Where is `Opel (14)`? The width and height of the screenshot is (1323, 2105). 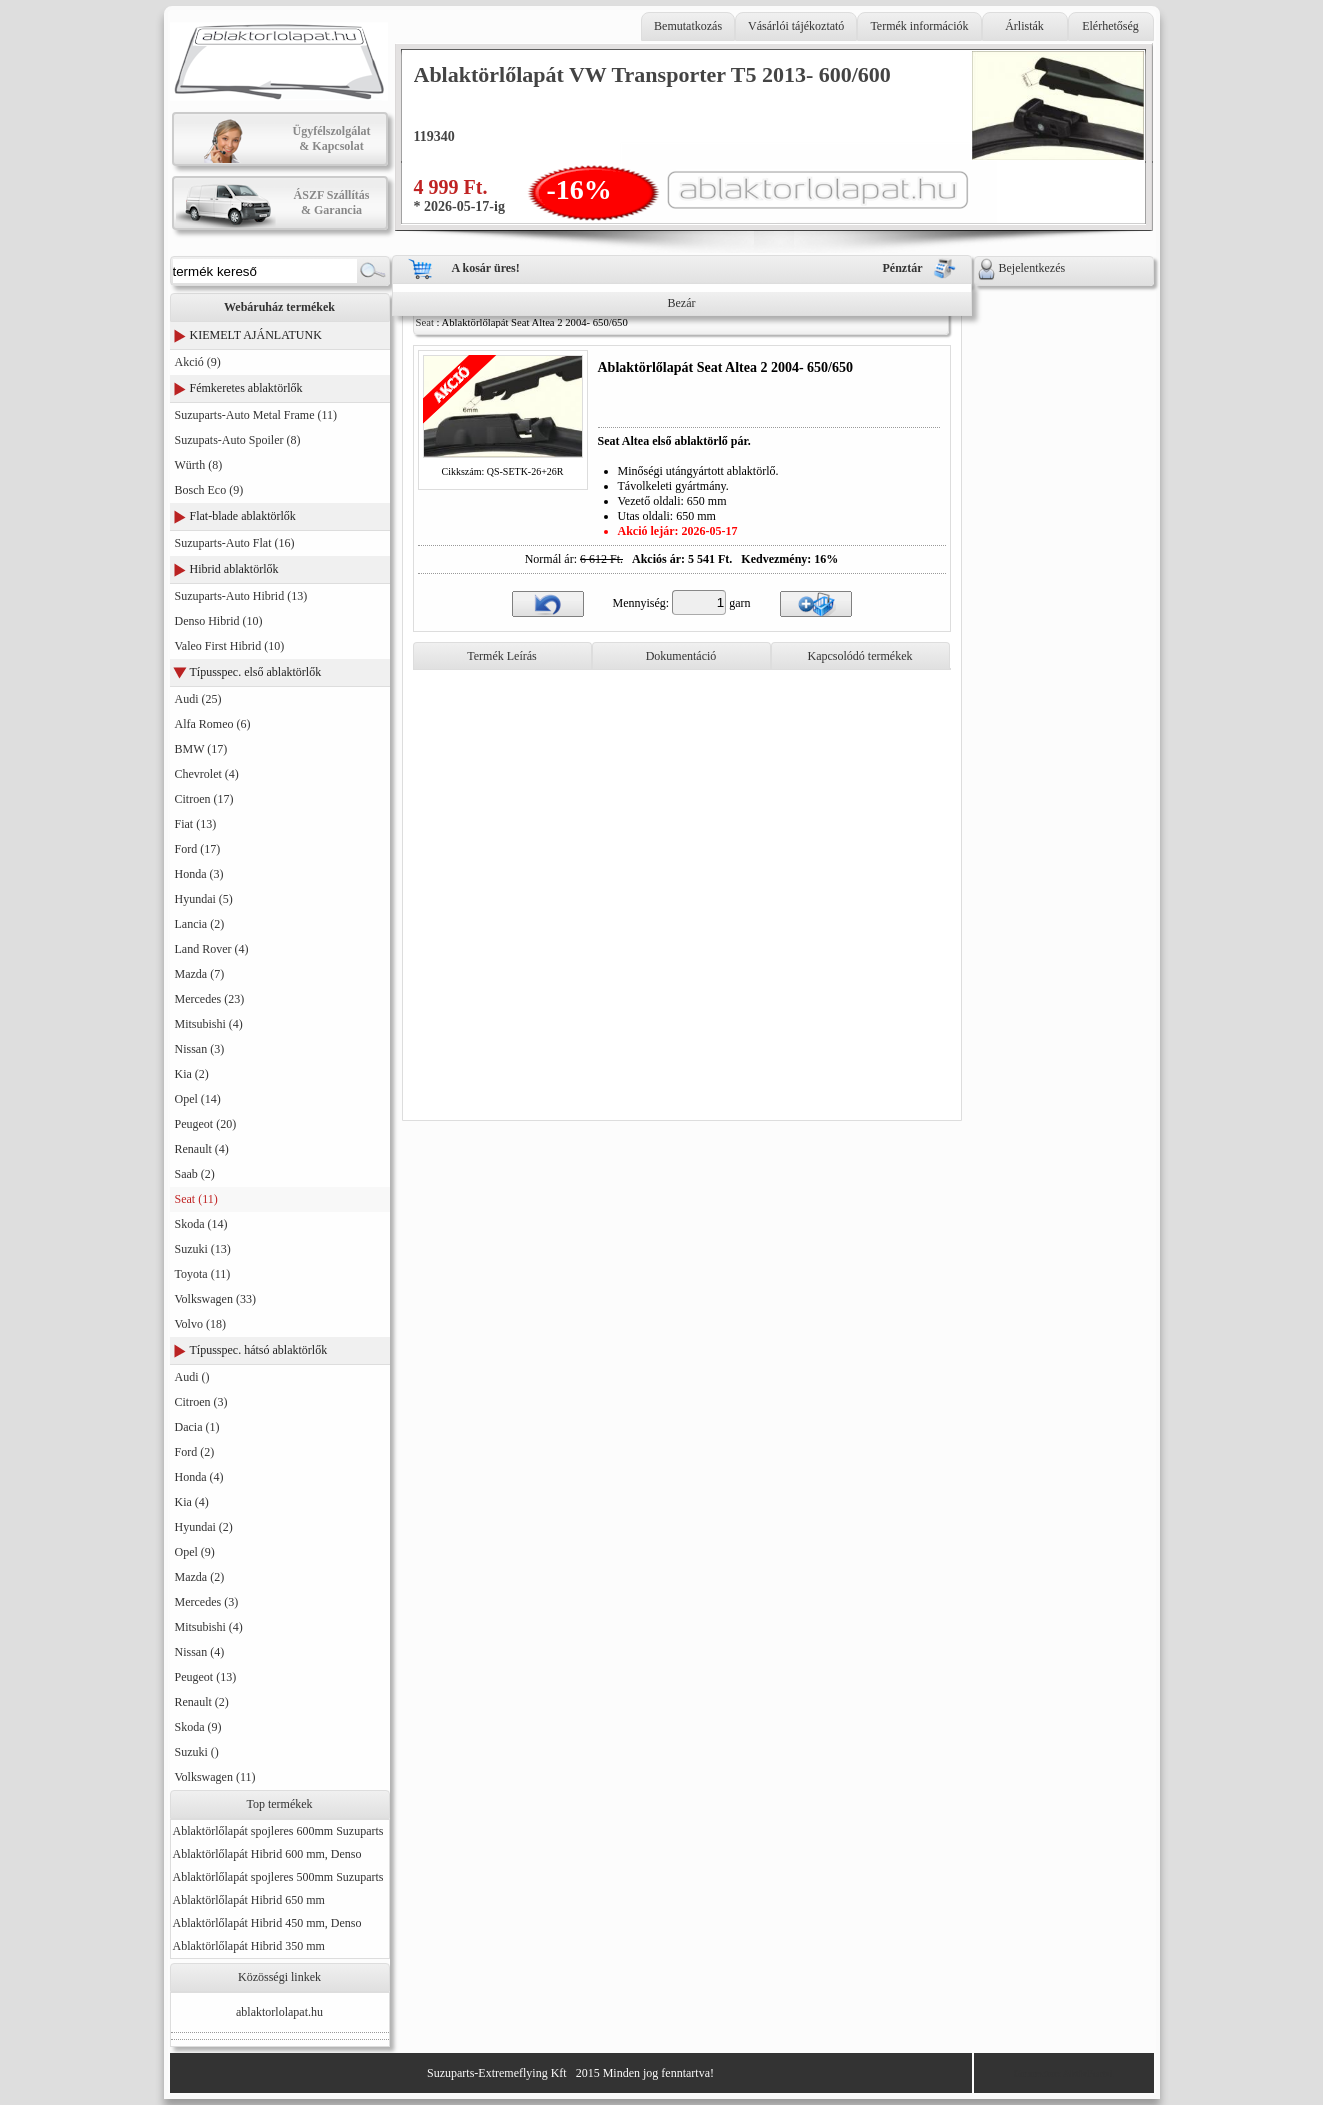 Opel (14) is located at coordinates (198, 1099).